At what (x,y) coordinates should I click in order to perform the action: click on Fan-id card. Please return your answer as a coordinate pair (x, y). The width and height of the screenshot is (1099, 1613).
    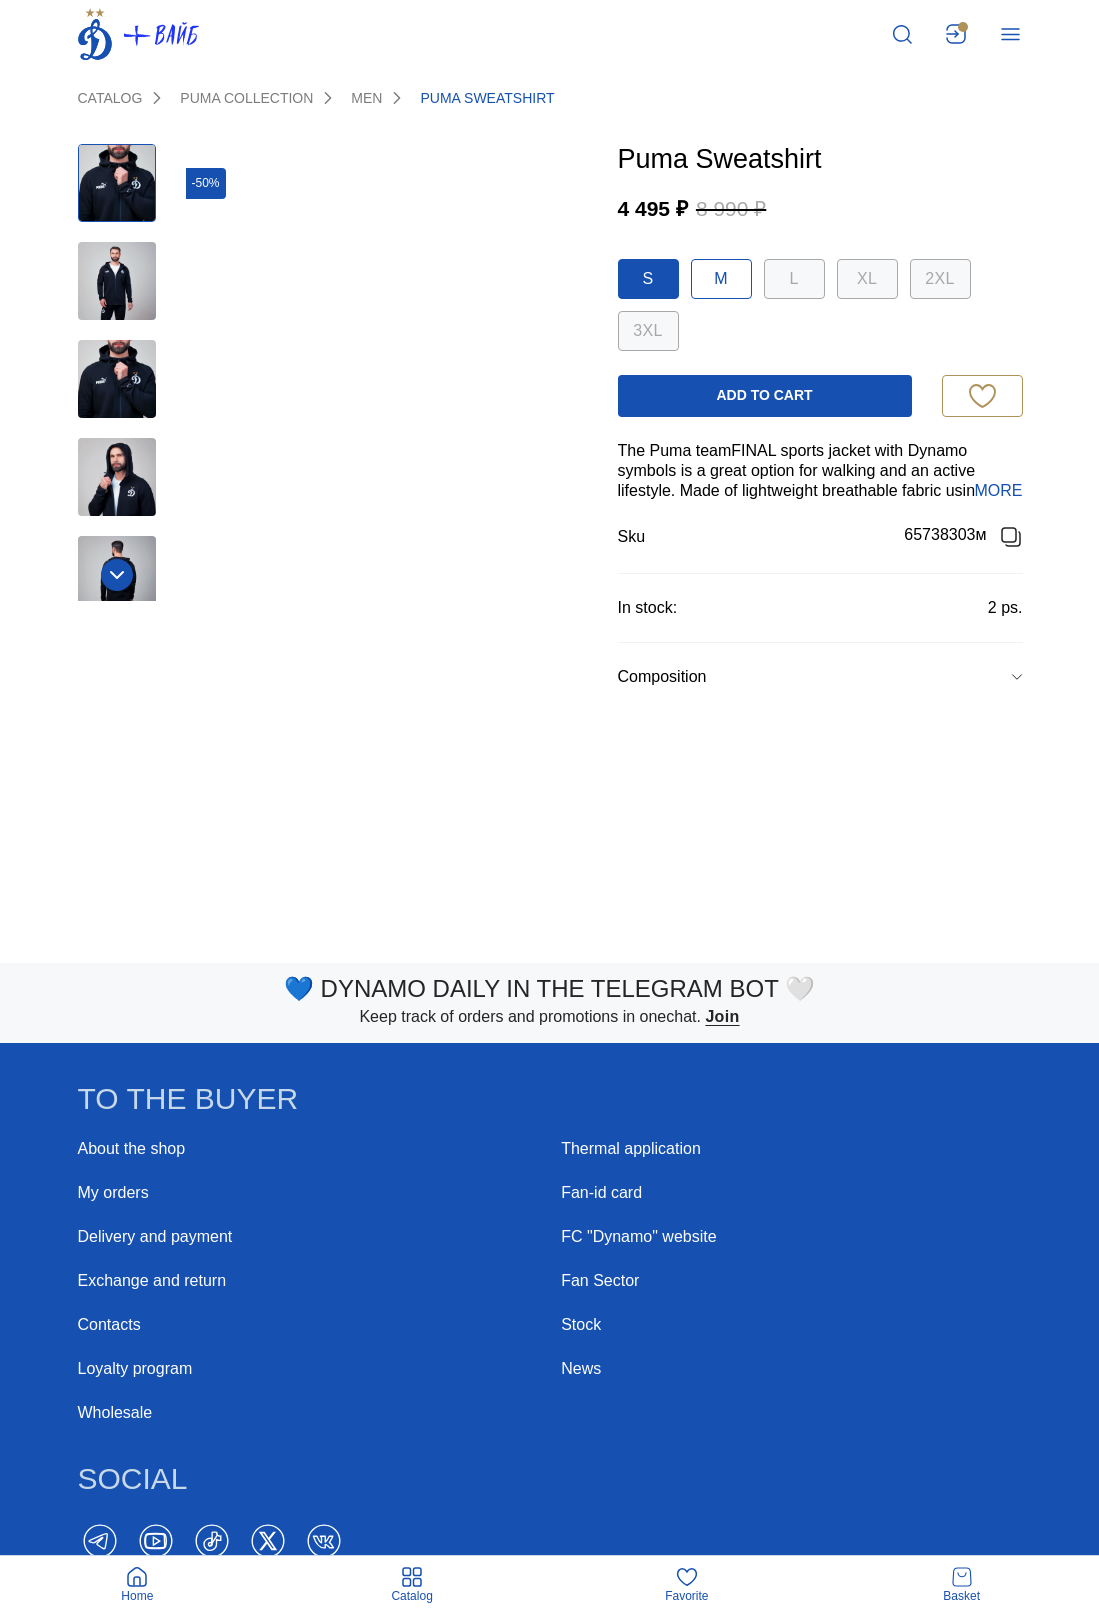
    Looking at the image, I should click on (601, 1192).